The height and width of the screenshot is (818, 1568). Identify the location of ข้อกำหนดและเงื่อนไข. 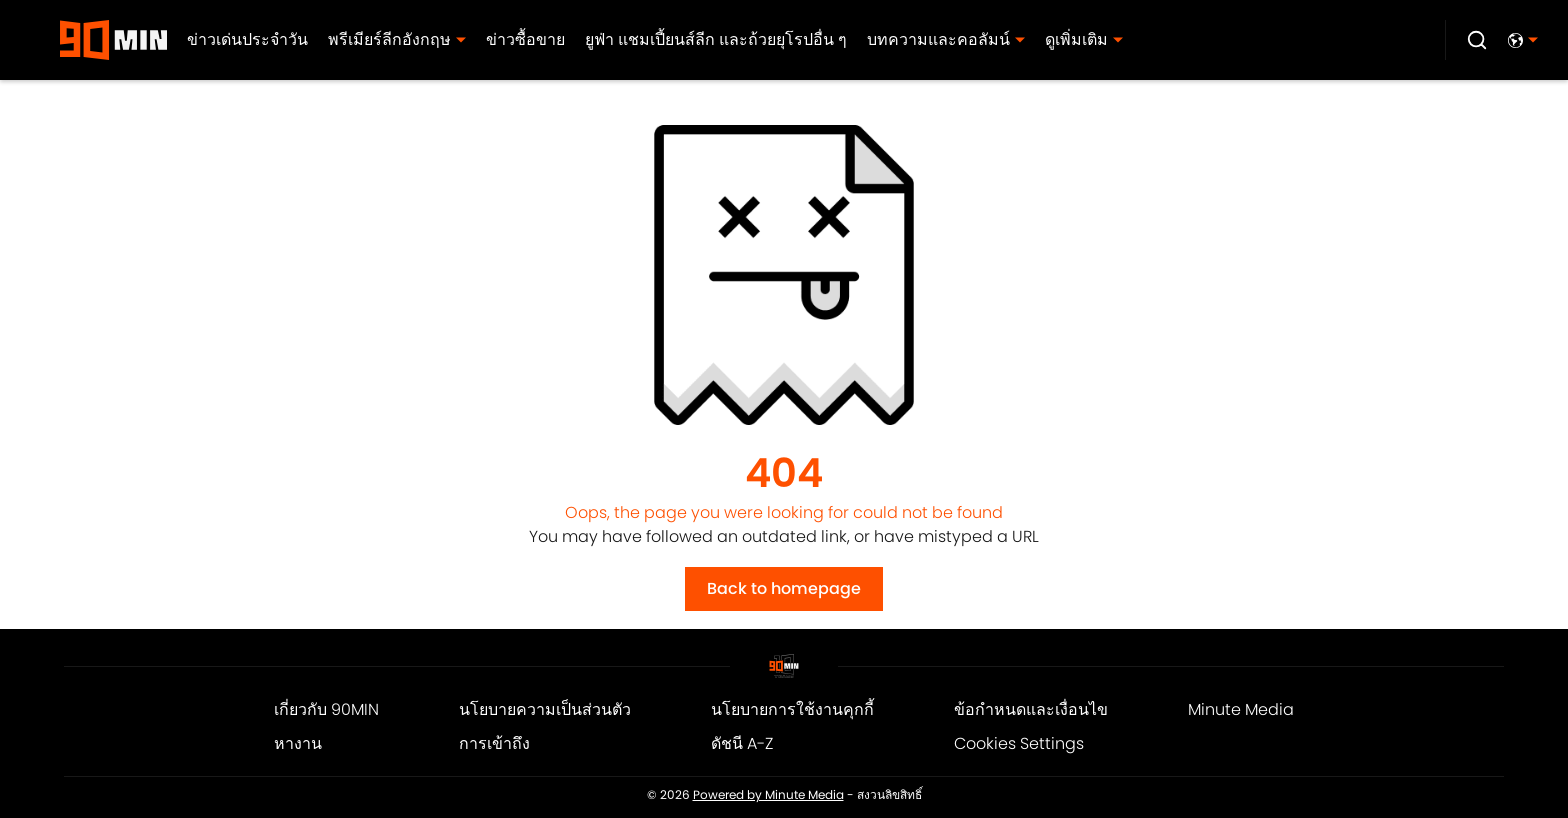
(1031, 709).